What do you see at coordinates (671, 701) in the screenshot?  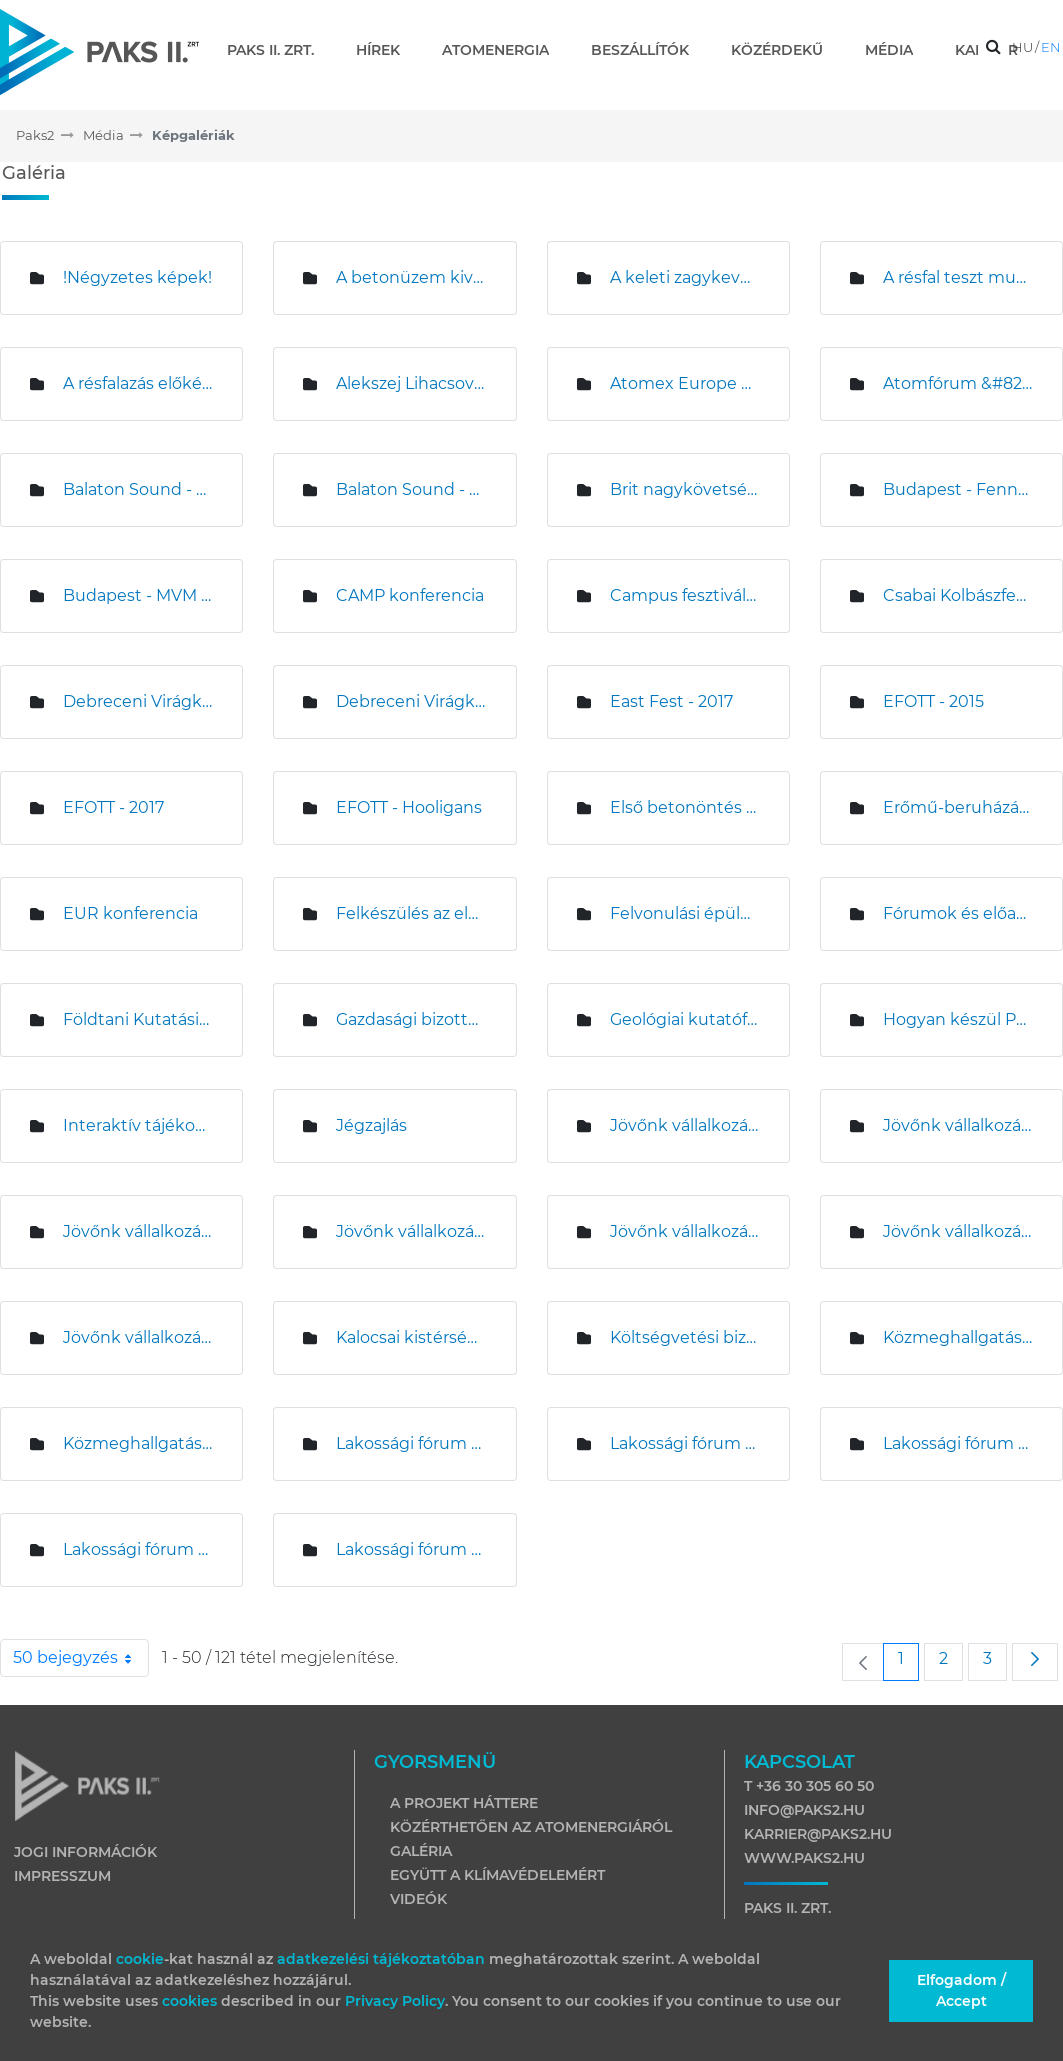 I see `East Fest - 2017` at bounding box center [671, 701].